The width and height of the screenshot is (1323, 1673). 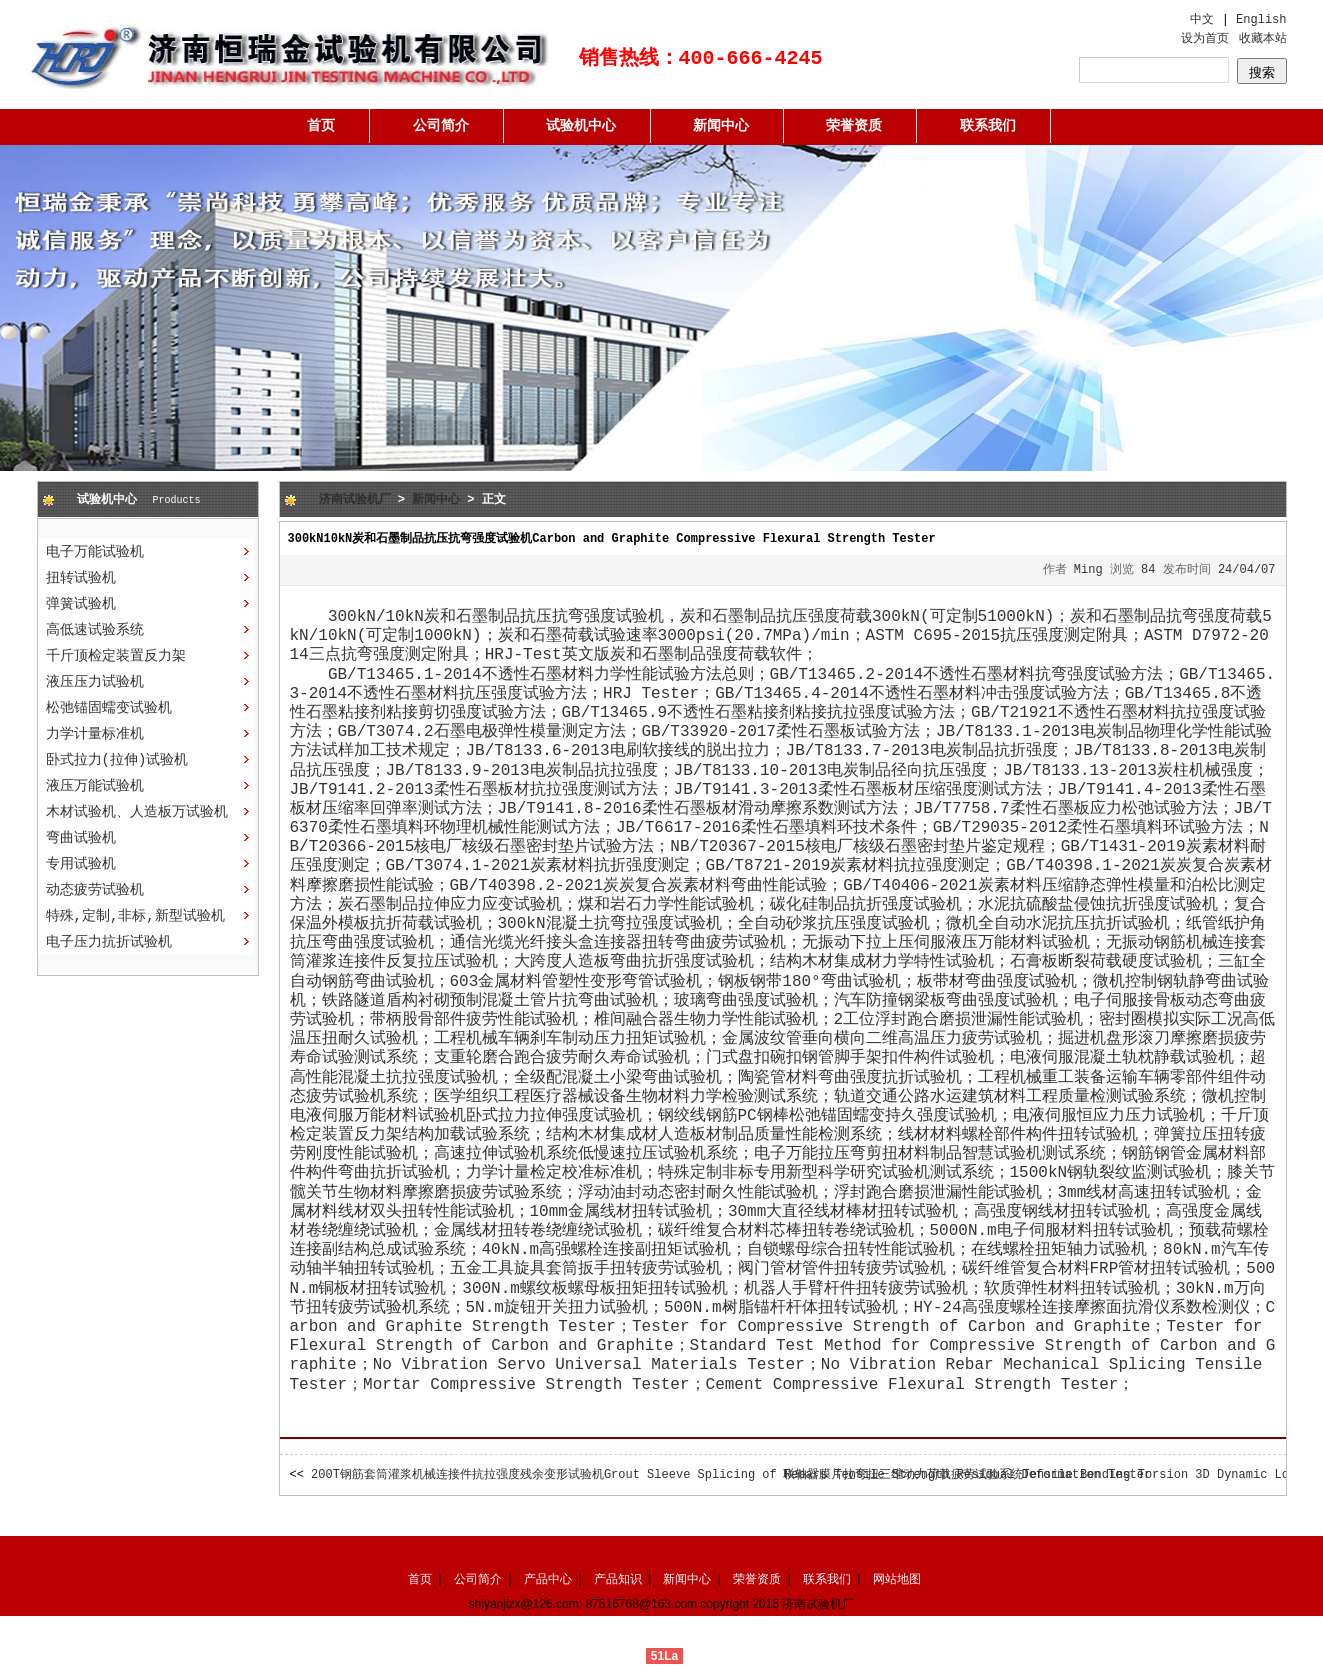 What do you see at coordinates (378, 1308) in the screenshot?
I see `疲劳试验机` at bounding box center [378, 1308].